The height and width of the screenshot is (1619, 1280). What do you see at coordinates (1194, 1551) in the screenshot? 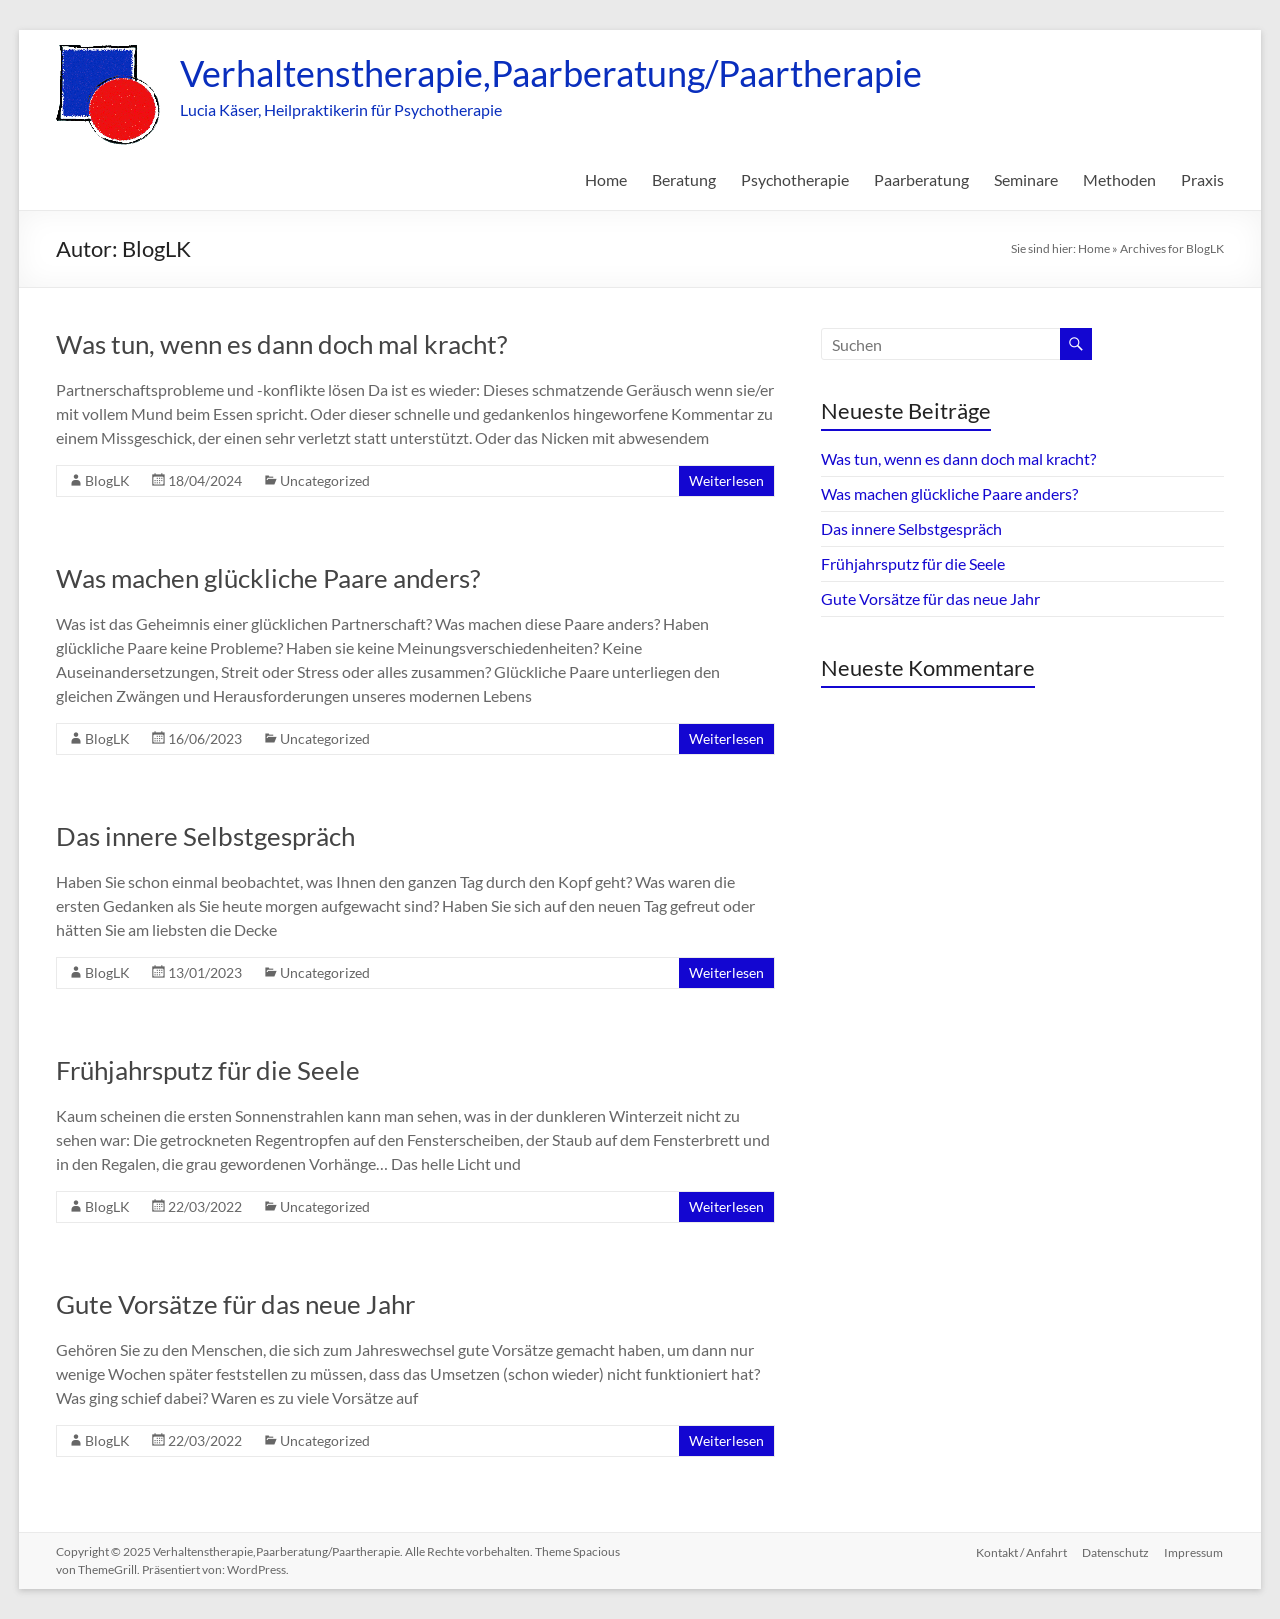
I see `Impressum` at bounding box center [1194, 1551].